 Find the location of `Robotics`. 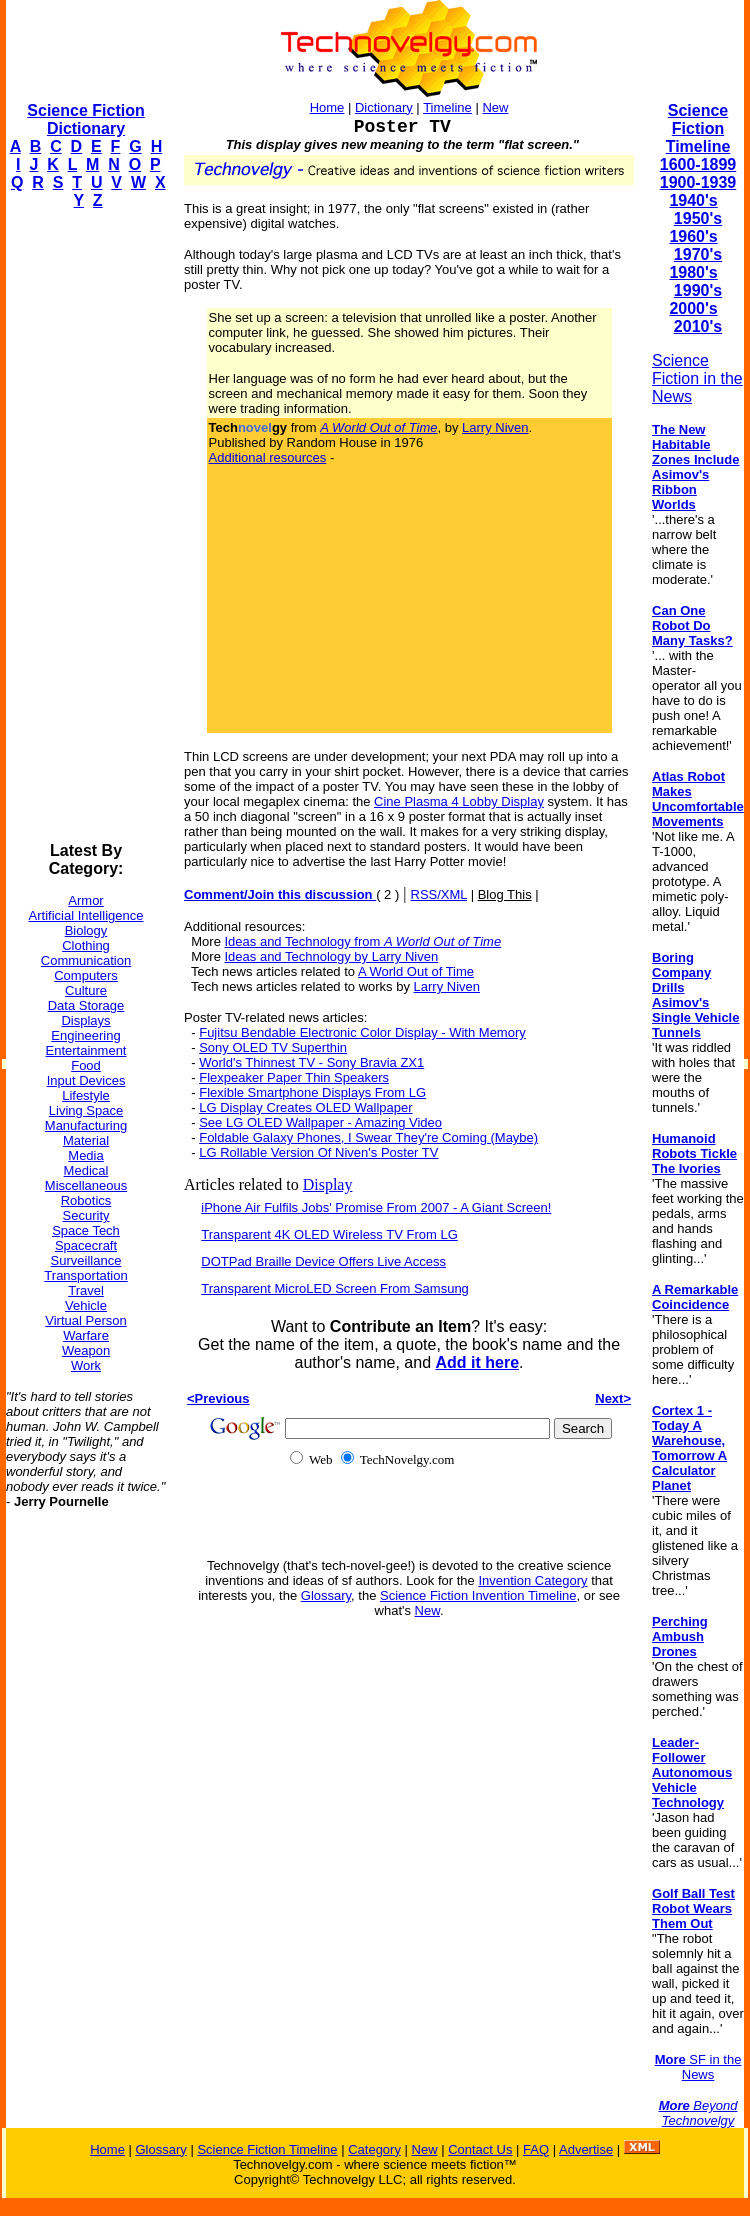

Robotics is located at coordinates (86, 1200).